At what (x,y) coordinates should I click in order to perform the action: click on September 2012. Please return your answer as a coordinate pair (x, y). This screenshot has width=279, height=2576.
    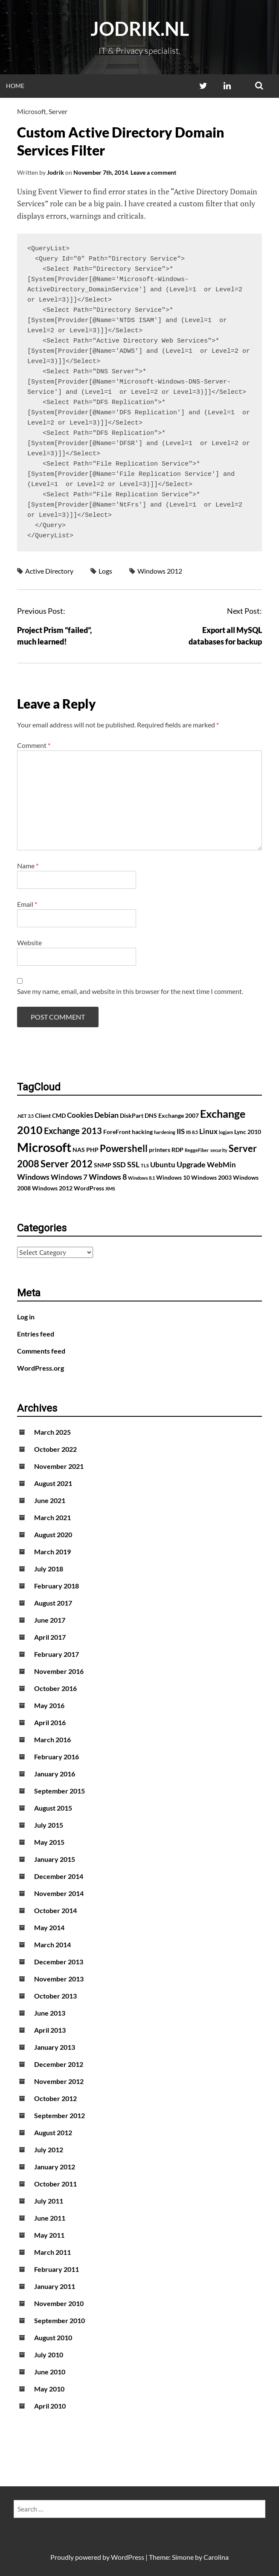
    Looking at the image, I should click on (59, 2115).